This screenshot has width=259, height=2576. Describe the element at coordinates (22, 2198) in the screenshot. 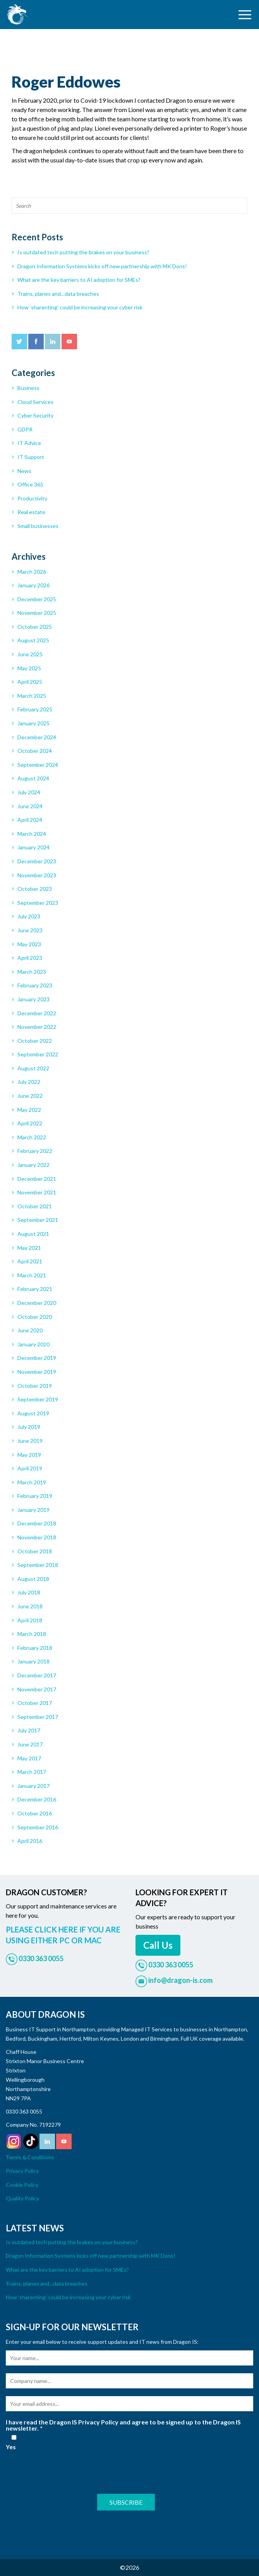

I see `Quality Policy` at that location.